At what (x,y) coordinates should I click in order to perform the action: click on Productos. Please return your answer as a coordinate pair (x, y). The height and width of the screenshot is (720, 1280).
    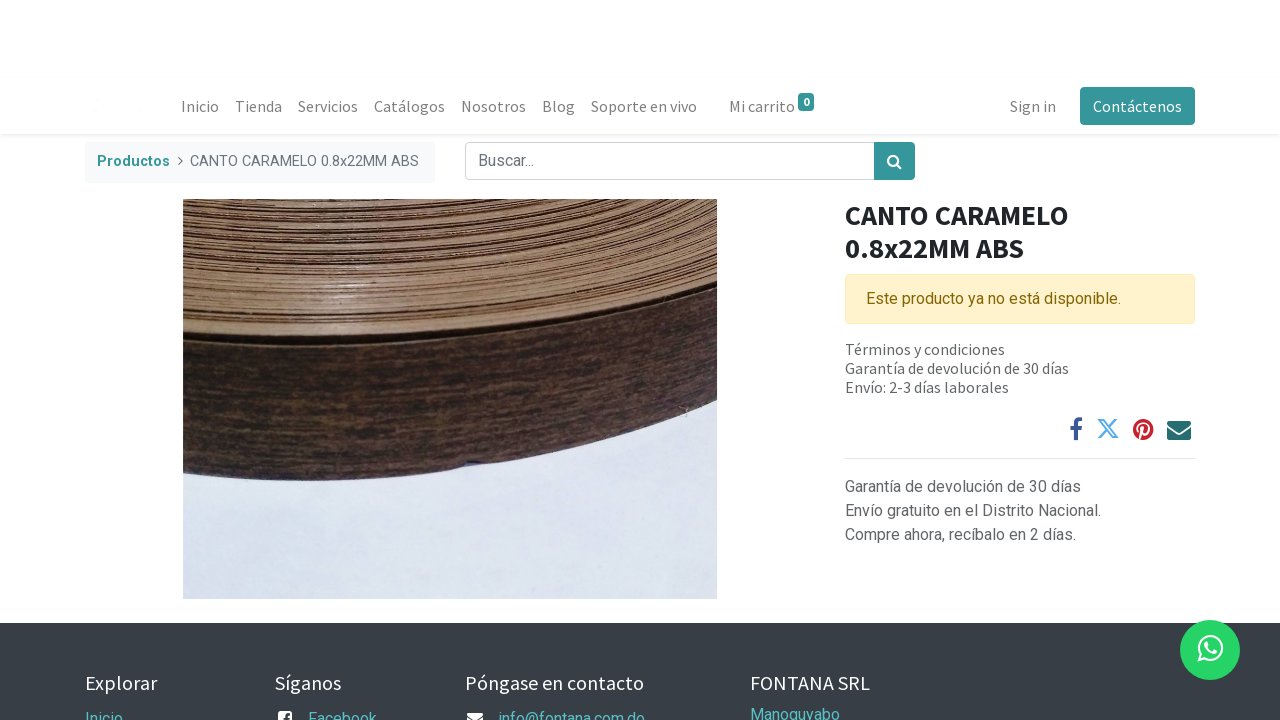
    Looking at the image, I should click on (133, 161).